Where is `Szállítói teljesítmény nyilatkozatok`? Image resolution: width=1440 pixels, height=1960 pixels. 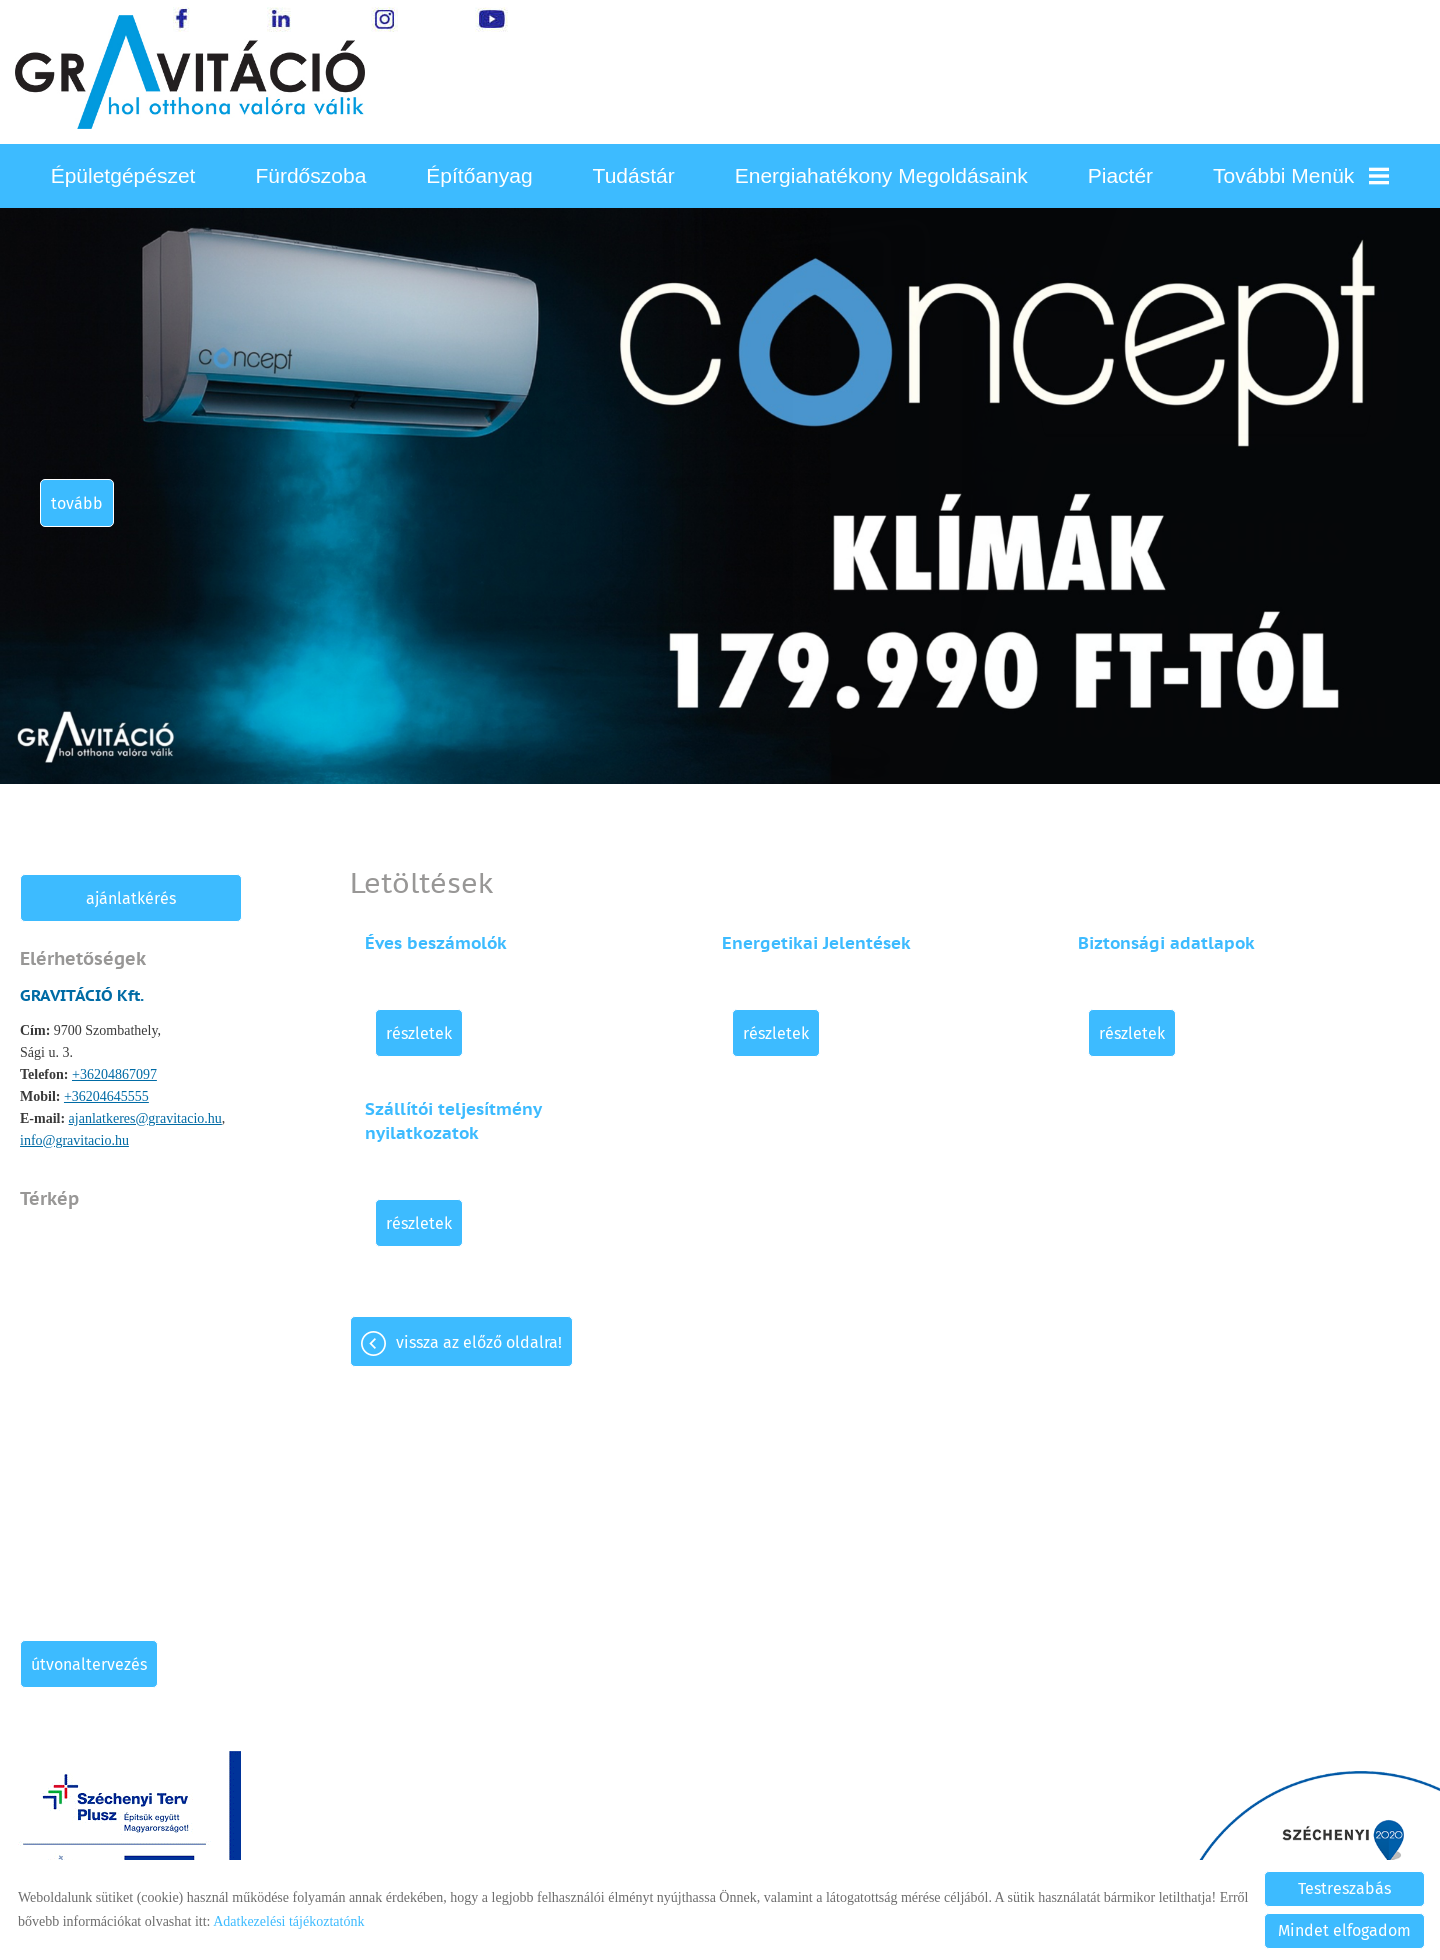
Szállítói teljesítmény nyilatkozatok is located at coordinates (453, 1121).